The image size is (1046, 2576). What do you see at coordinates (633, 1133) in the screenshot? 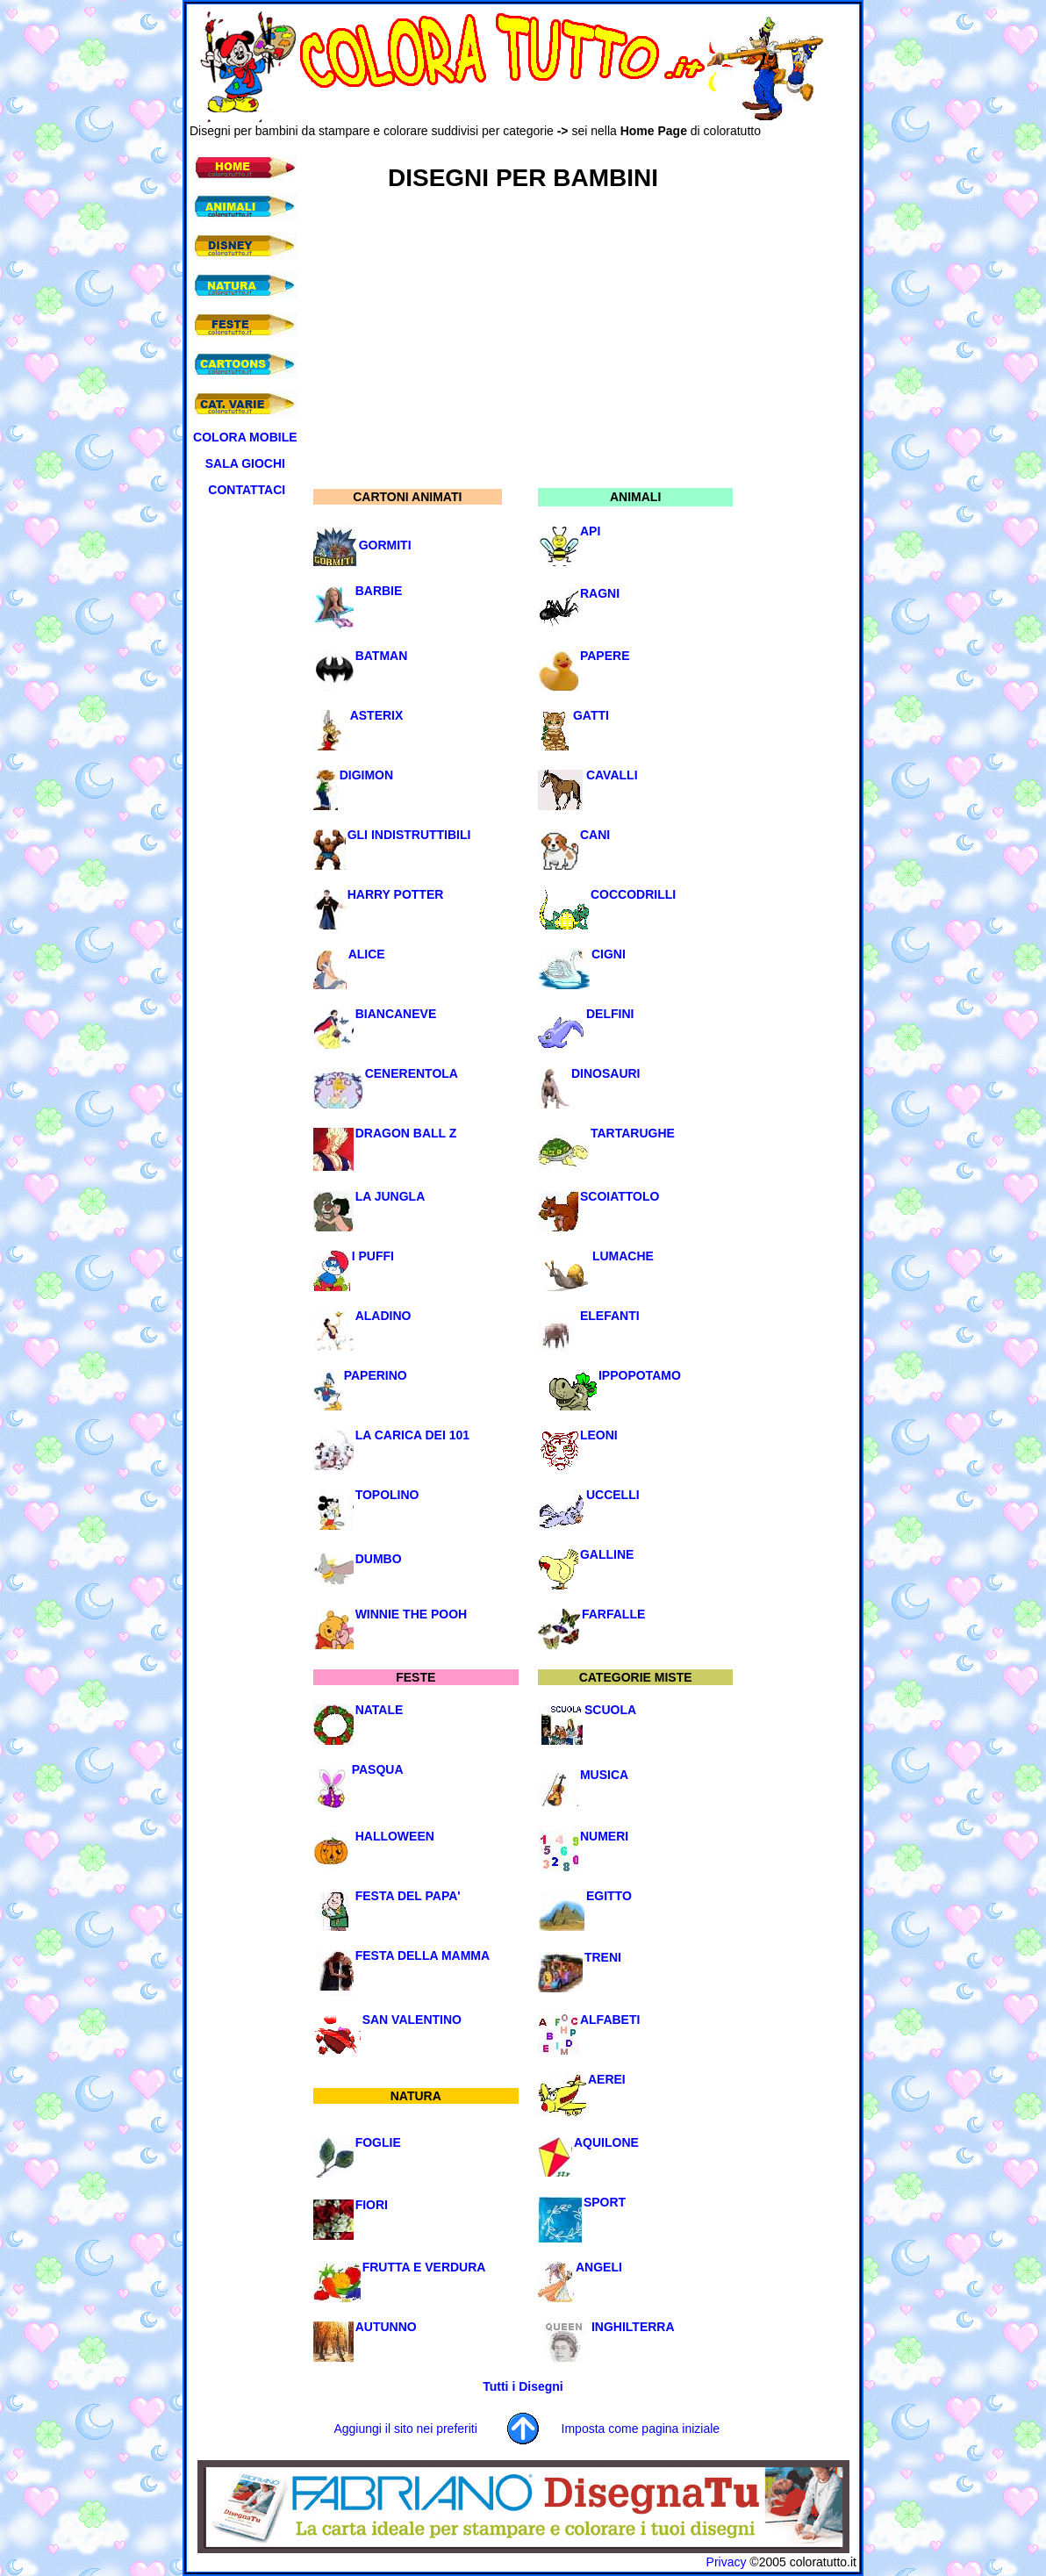
I see `TARTARUGHE` at bounding box center [633, 1133].